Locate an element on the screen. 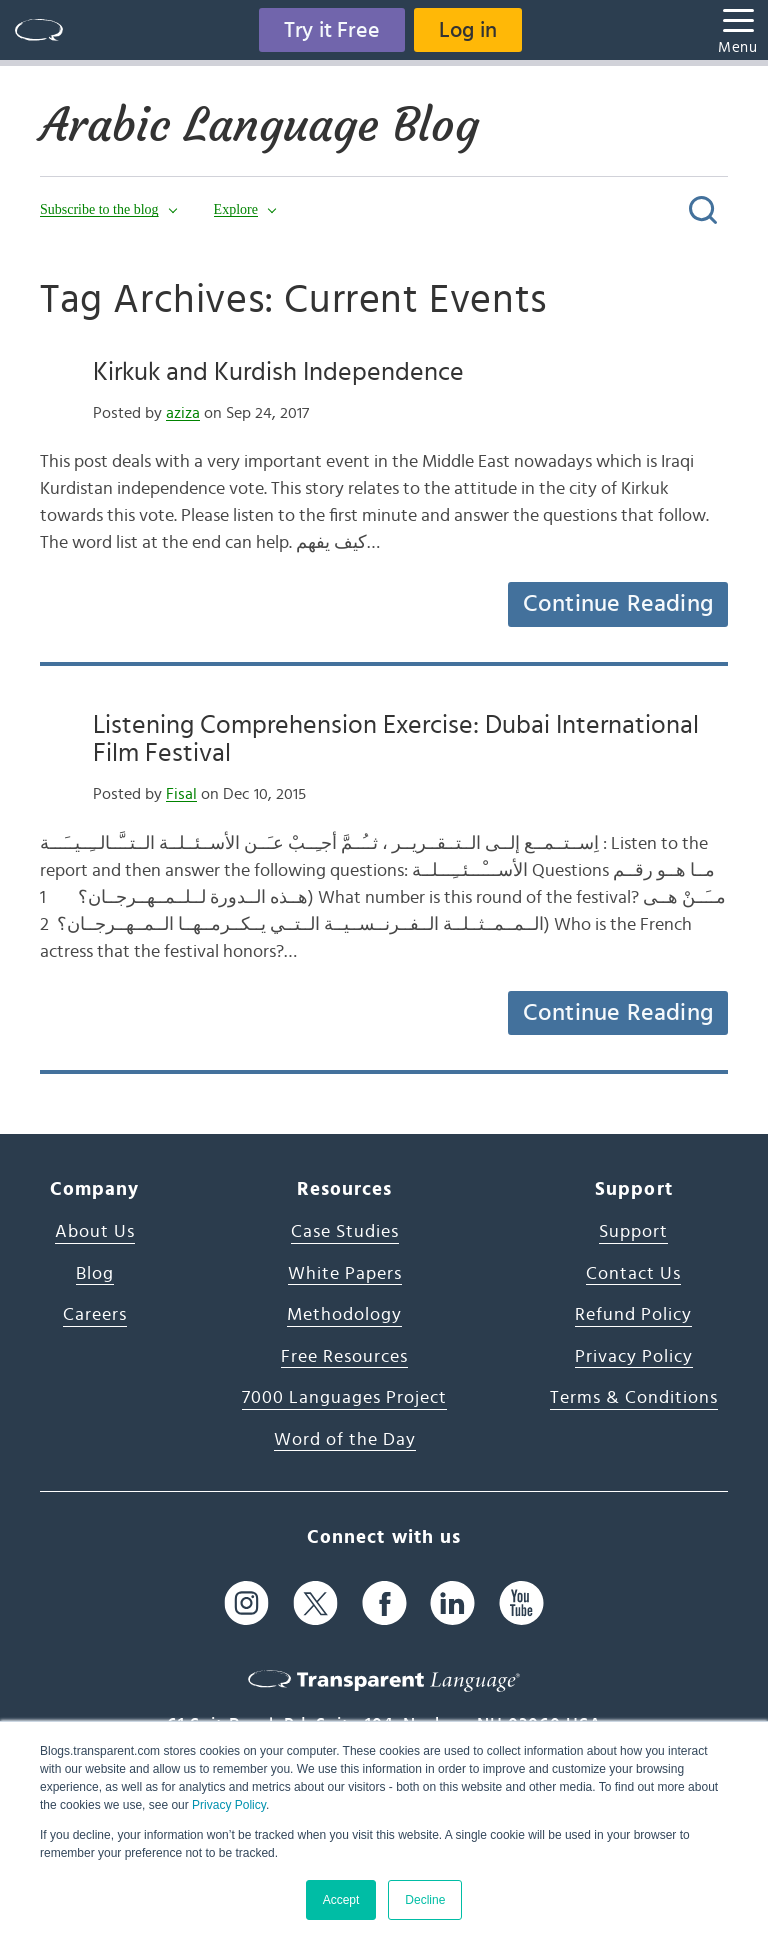 This screenshot has width=768, height=1946. Case Studies is located at coordinates (345, 1232).